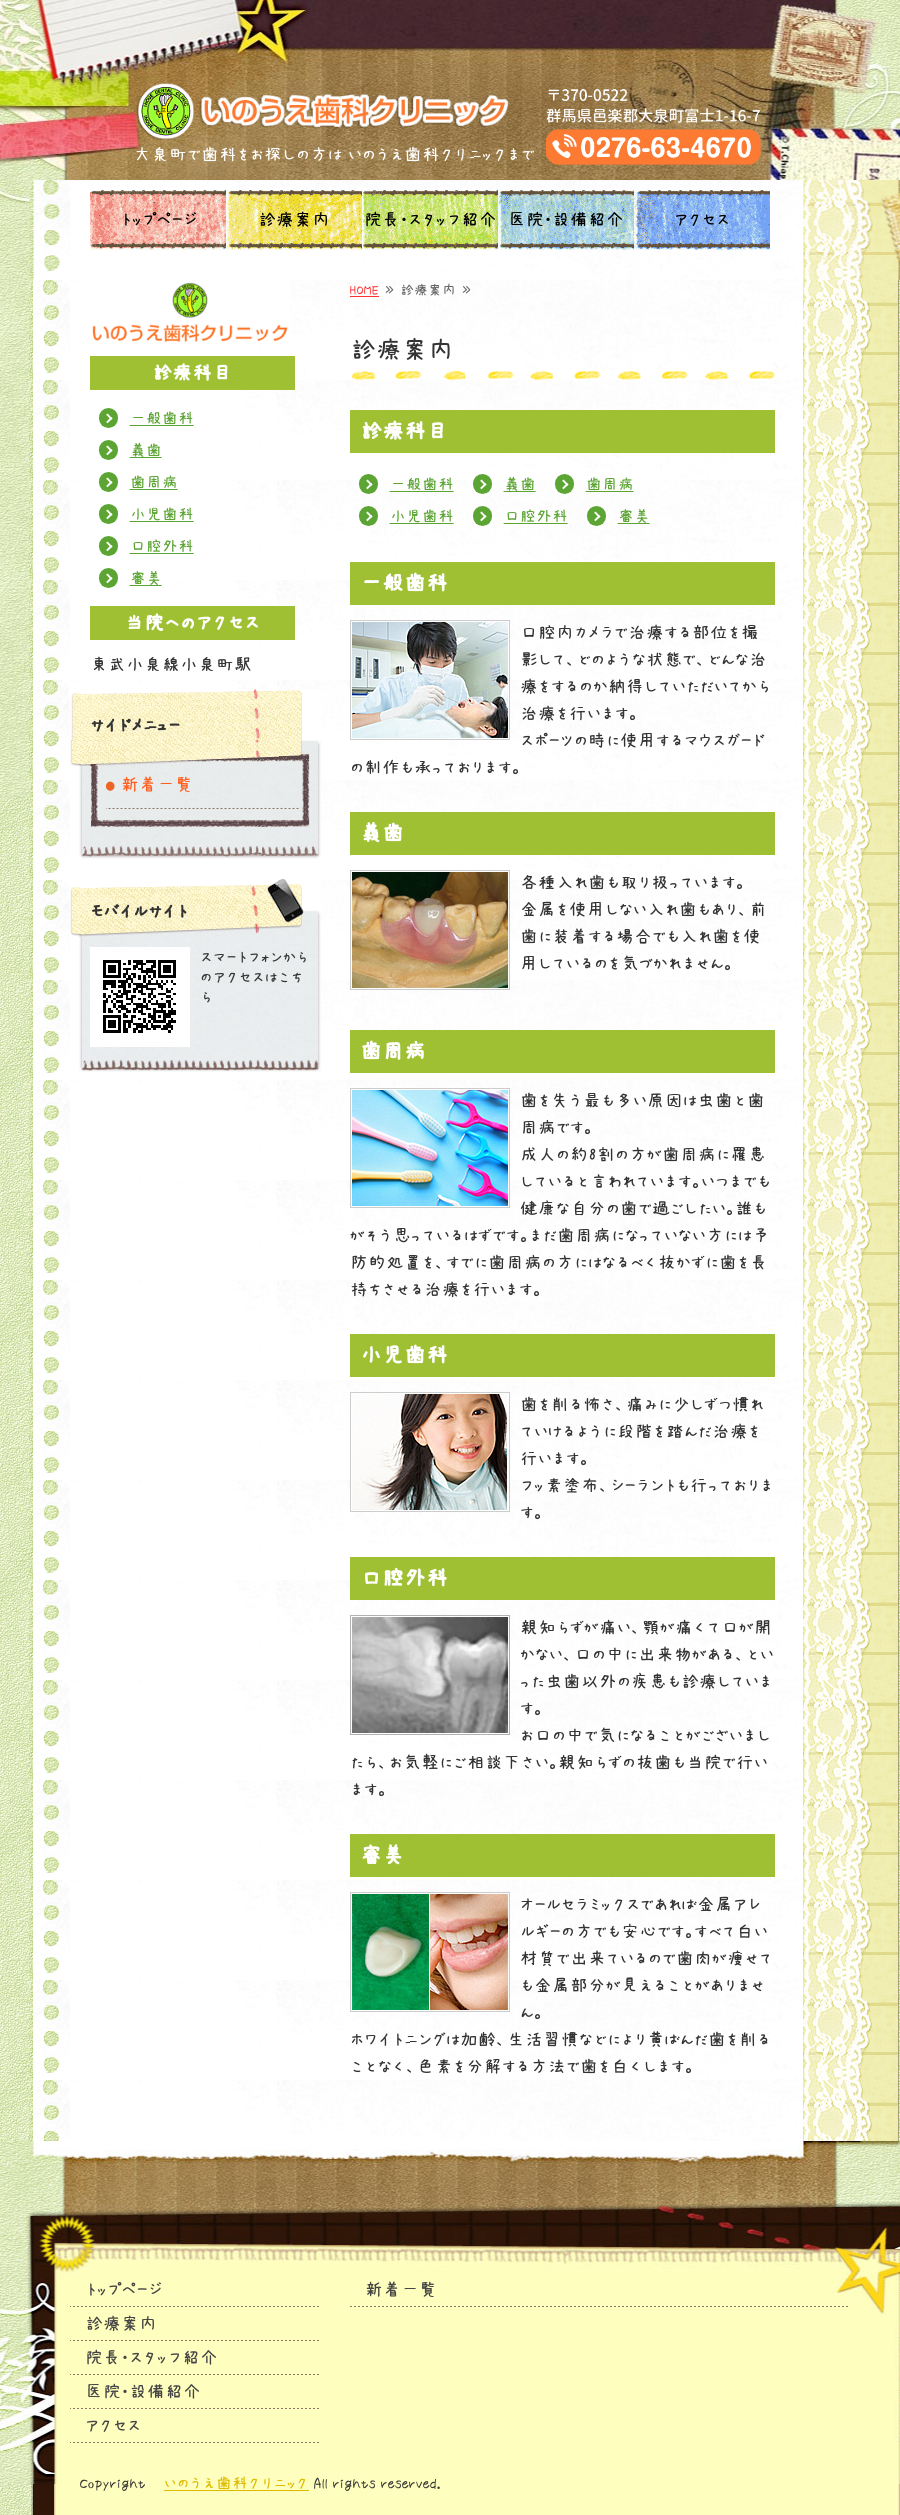 The height and width of the screenshot is (2515, 900). I want to click on トップページ, so click(158, 220).